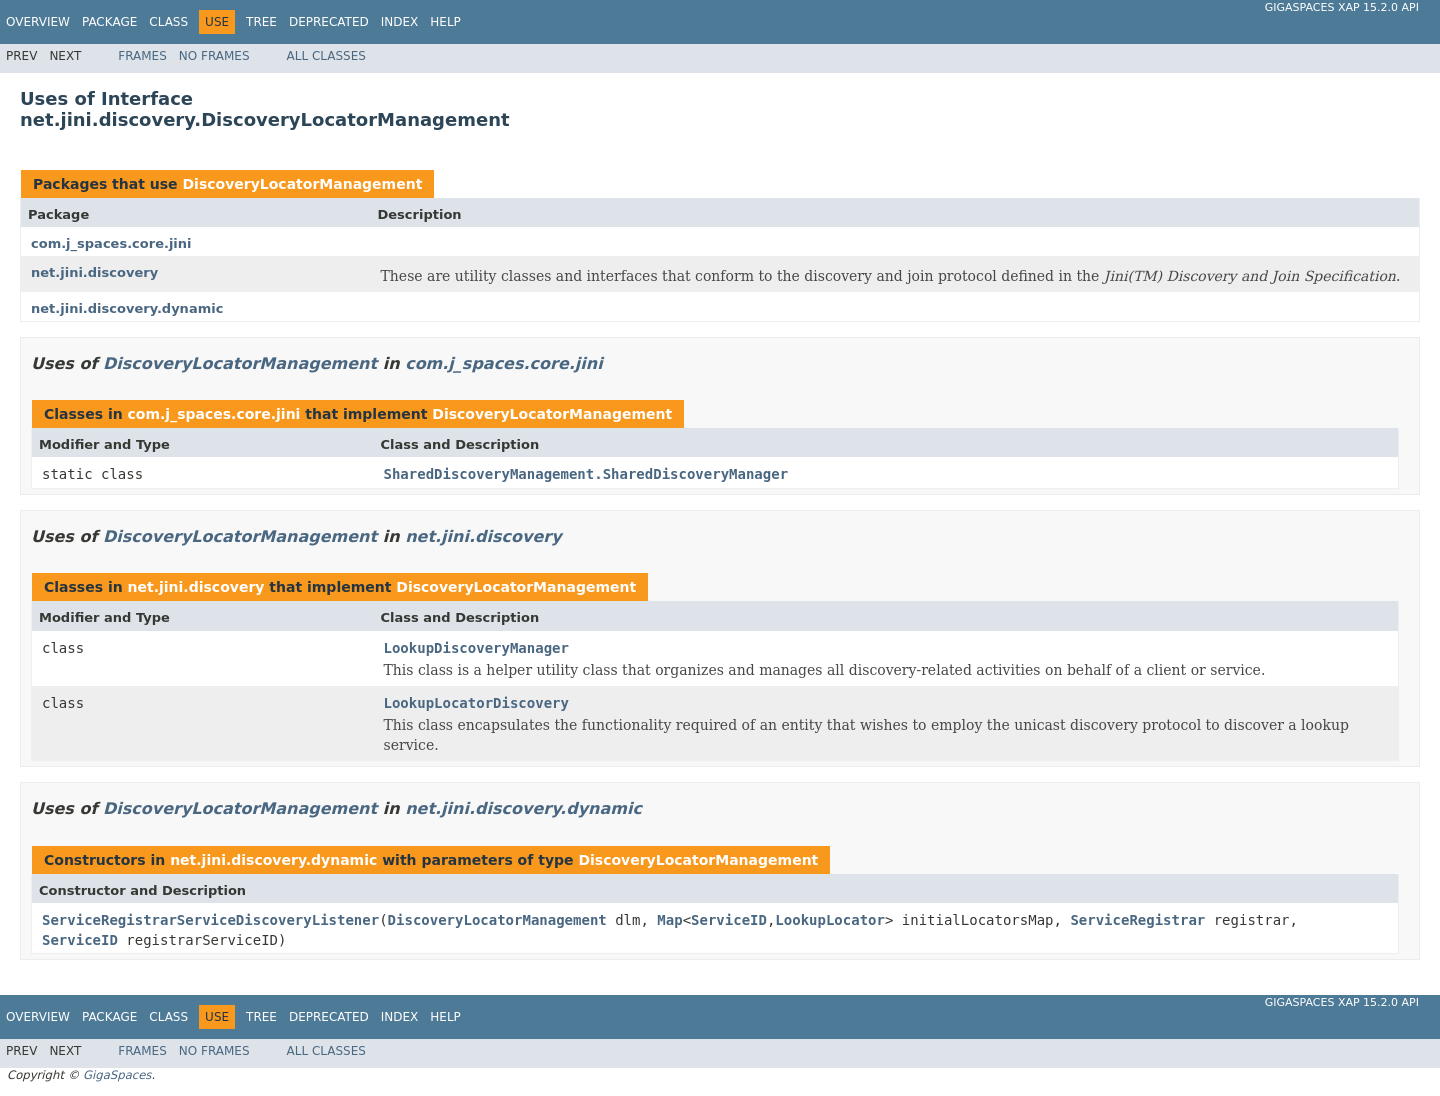 This screenshot has width=1440, height=1096. I want to click on All Classes, so click(326, 56).